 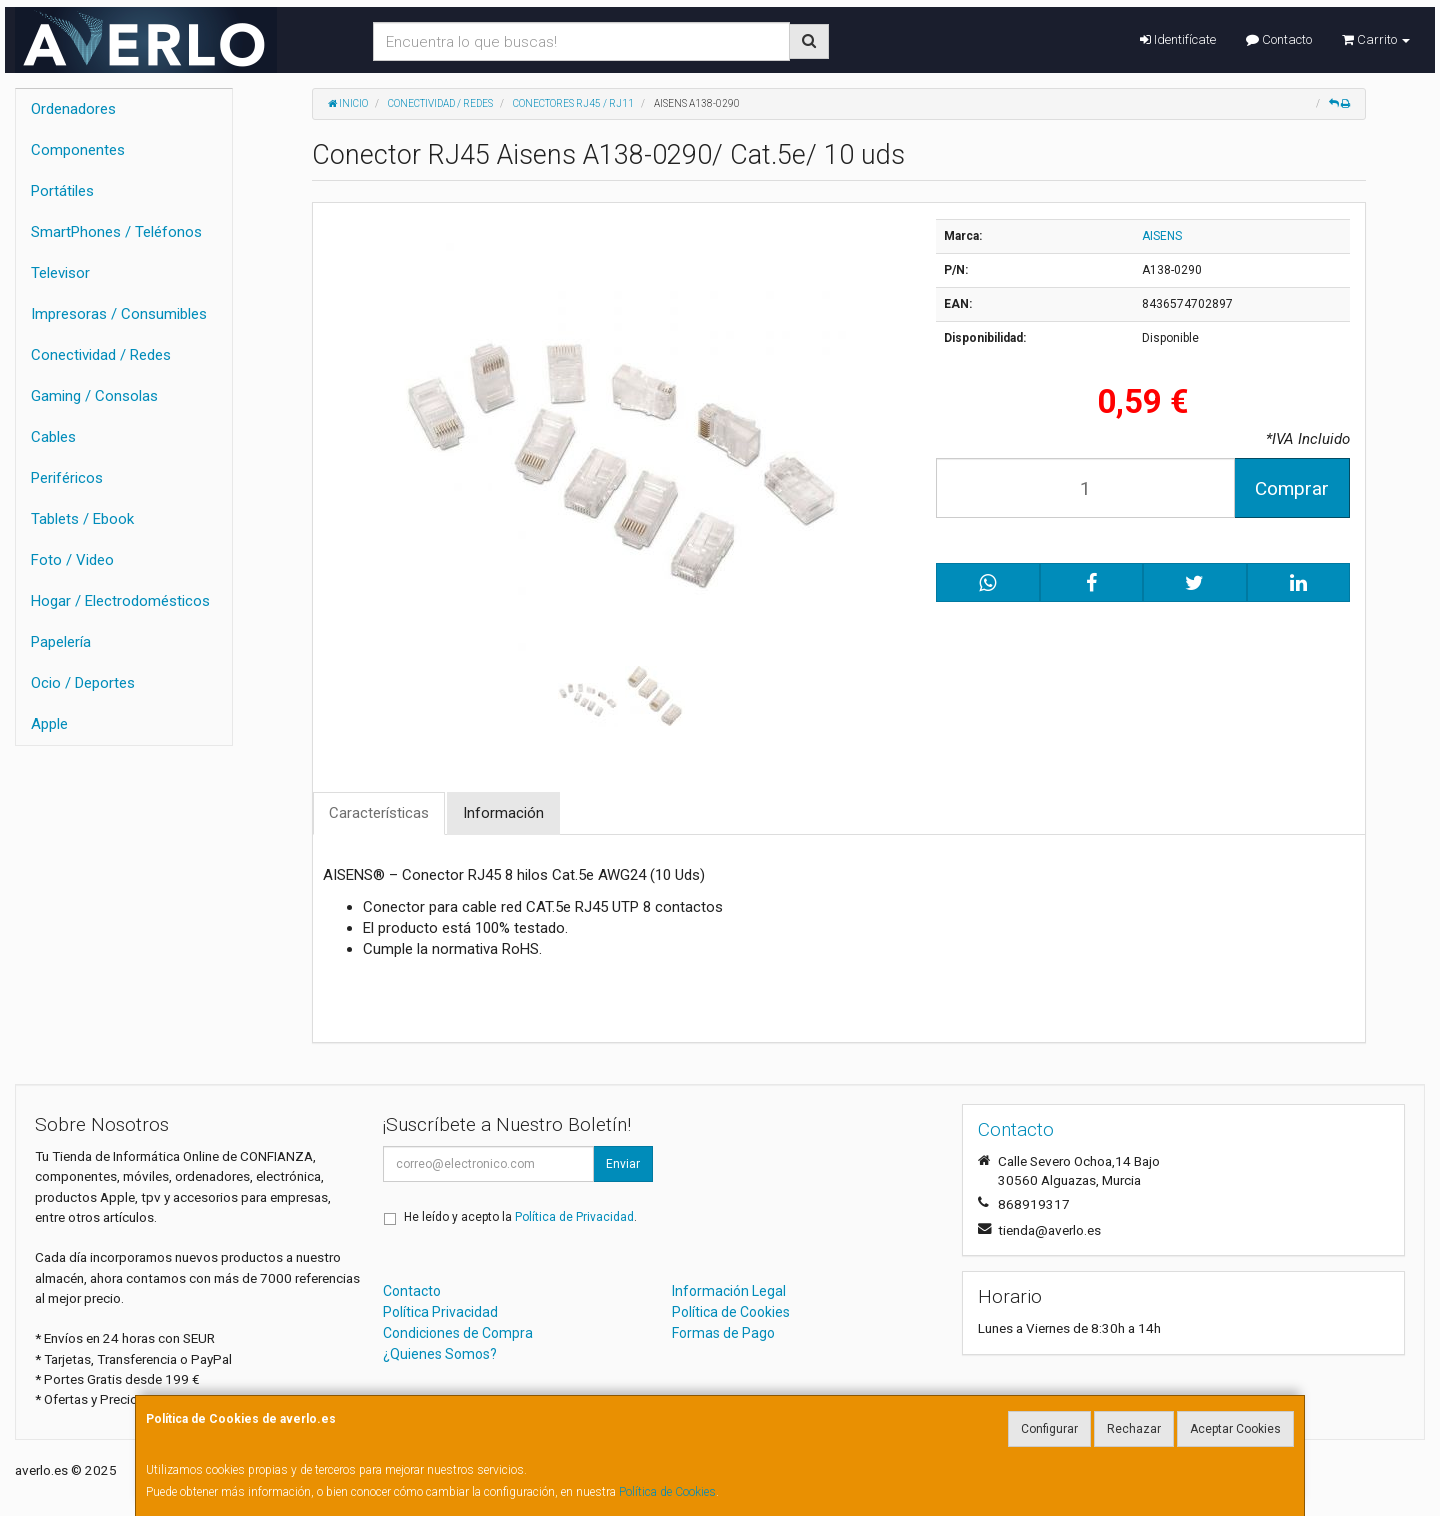 What do you see at coordinates (440, 1312) in the screenshot?
I see `Política Privacidad` at bounding box center [440, 1312].